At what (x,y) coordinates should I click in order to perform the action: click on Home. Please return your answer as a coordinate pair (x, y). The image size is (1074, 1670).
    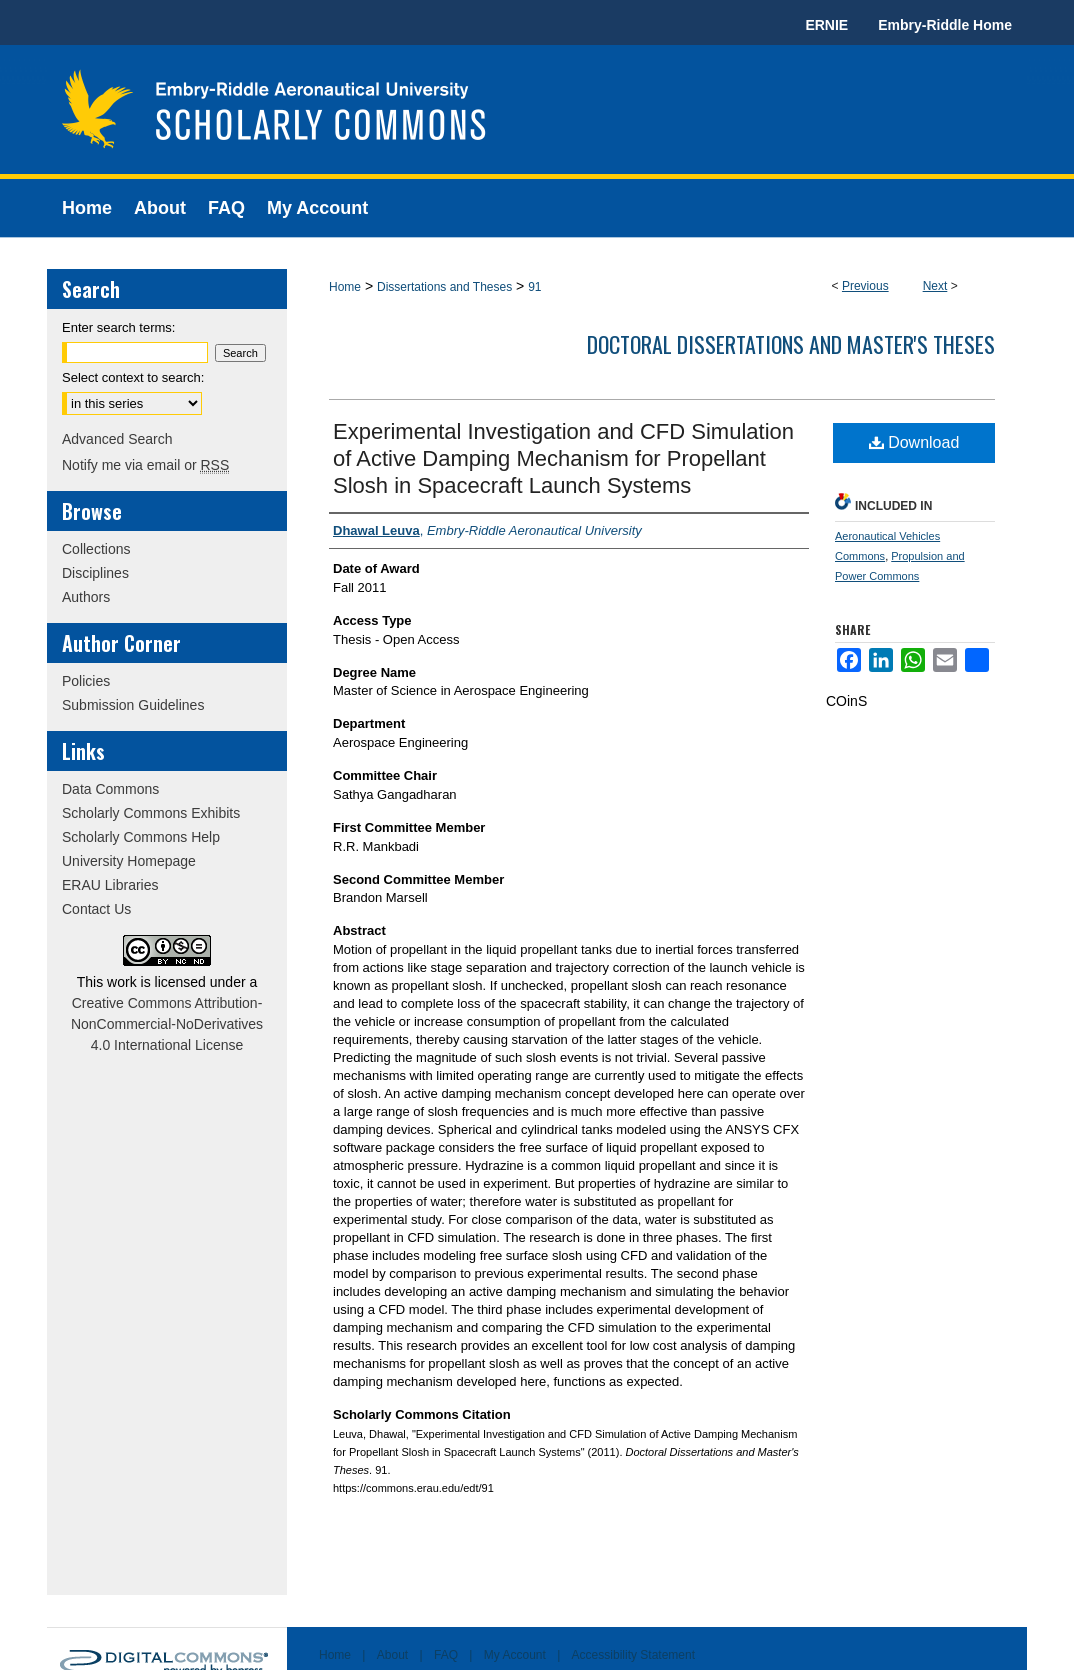
    Looking at the image, I should click on (345, 287).